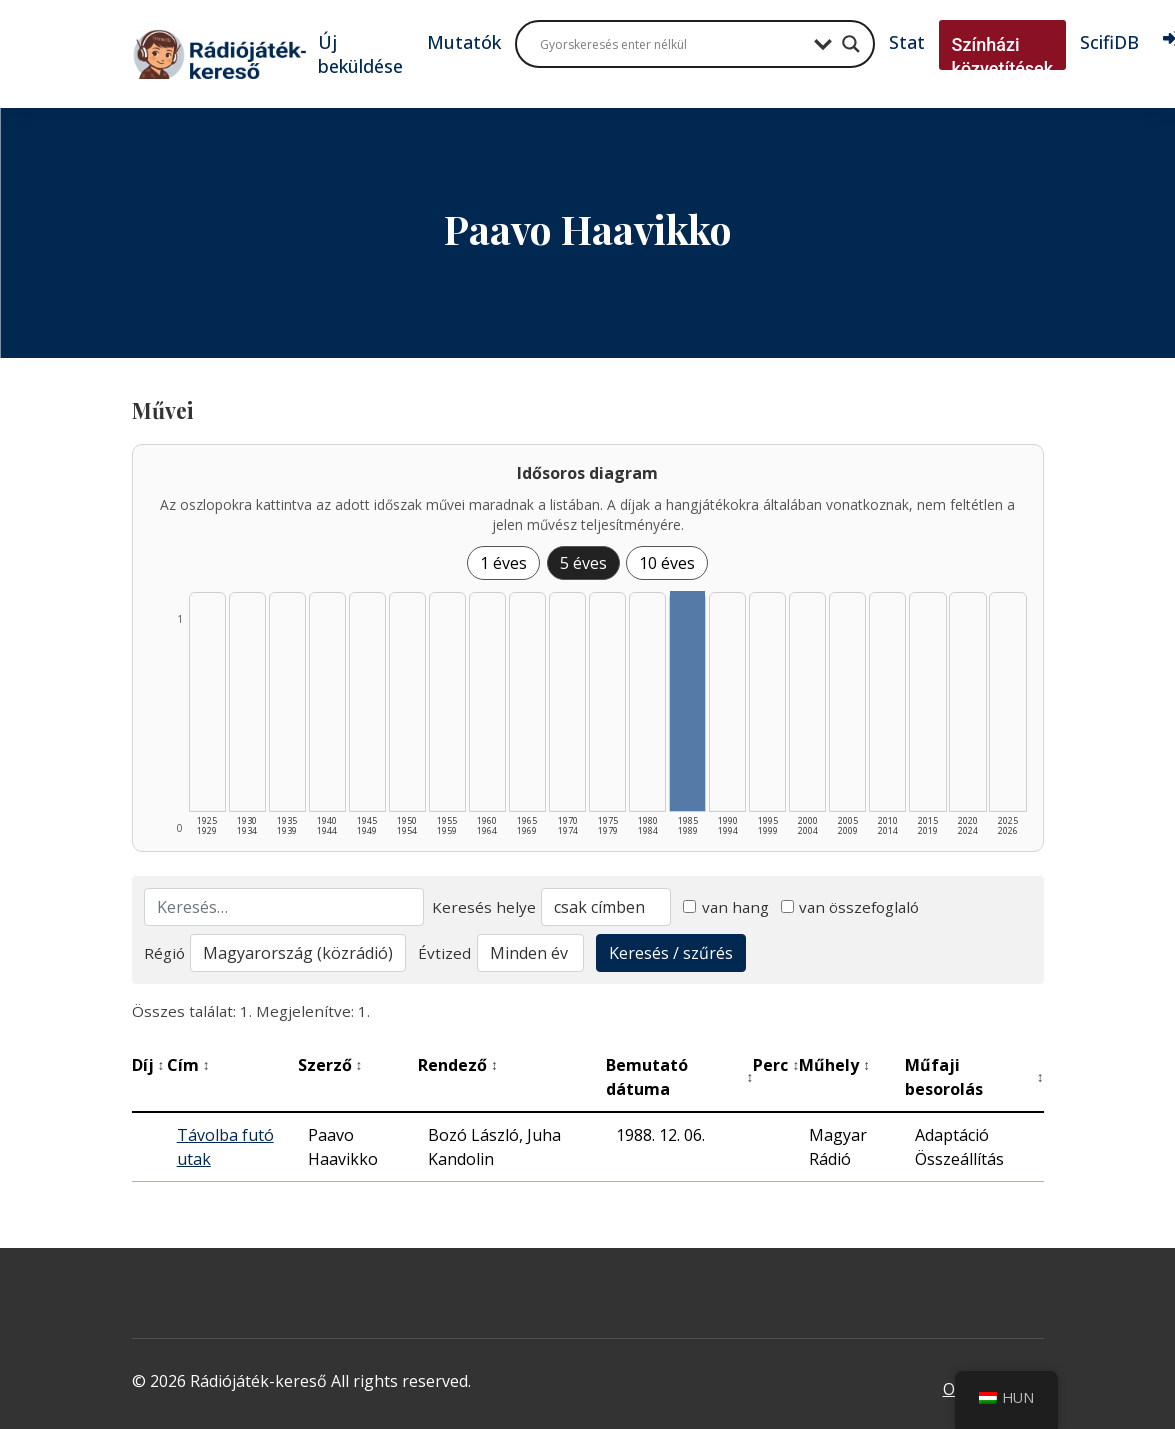 The image size is (1175, 1429). Describe the element at coordinates (974, 1077) in the screenshot. I see `Műfaji besorolás` at that location.